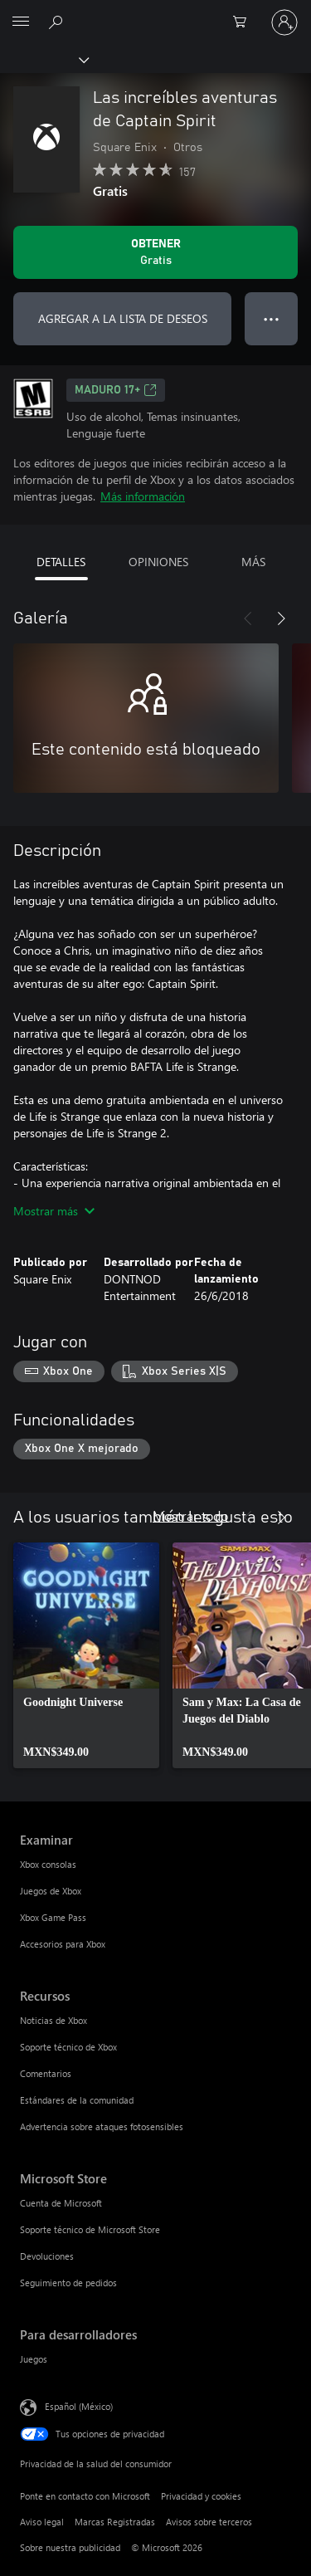 The width and height of the screenshot is (311, 2576). I want to click on ● ● ● [Botón de desbordamiento, presiona para ver más opciones], so click(271, 318).